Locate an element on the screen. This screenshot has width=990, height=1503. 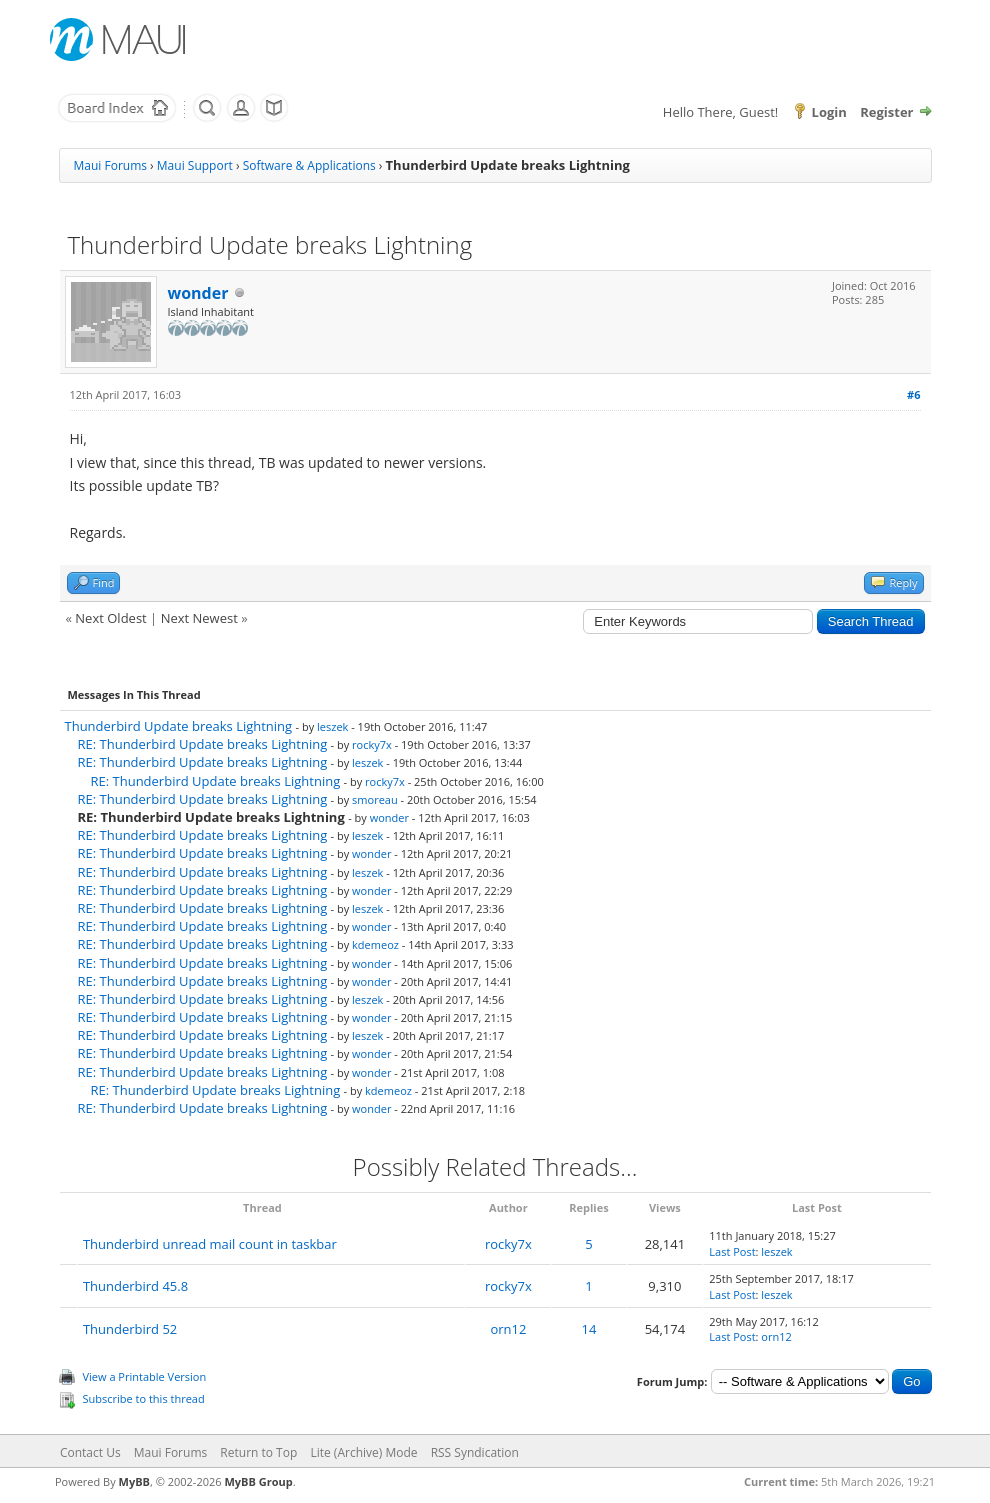
14 is located at coordinates (589, 1329).